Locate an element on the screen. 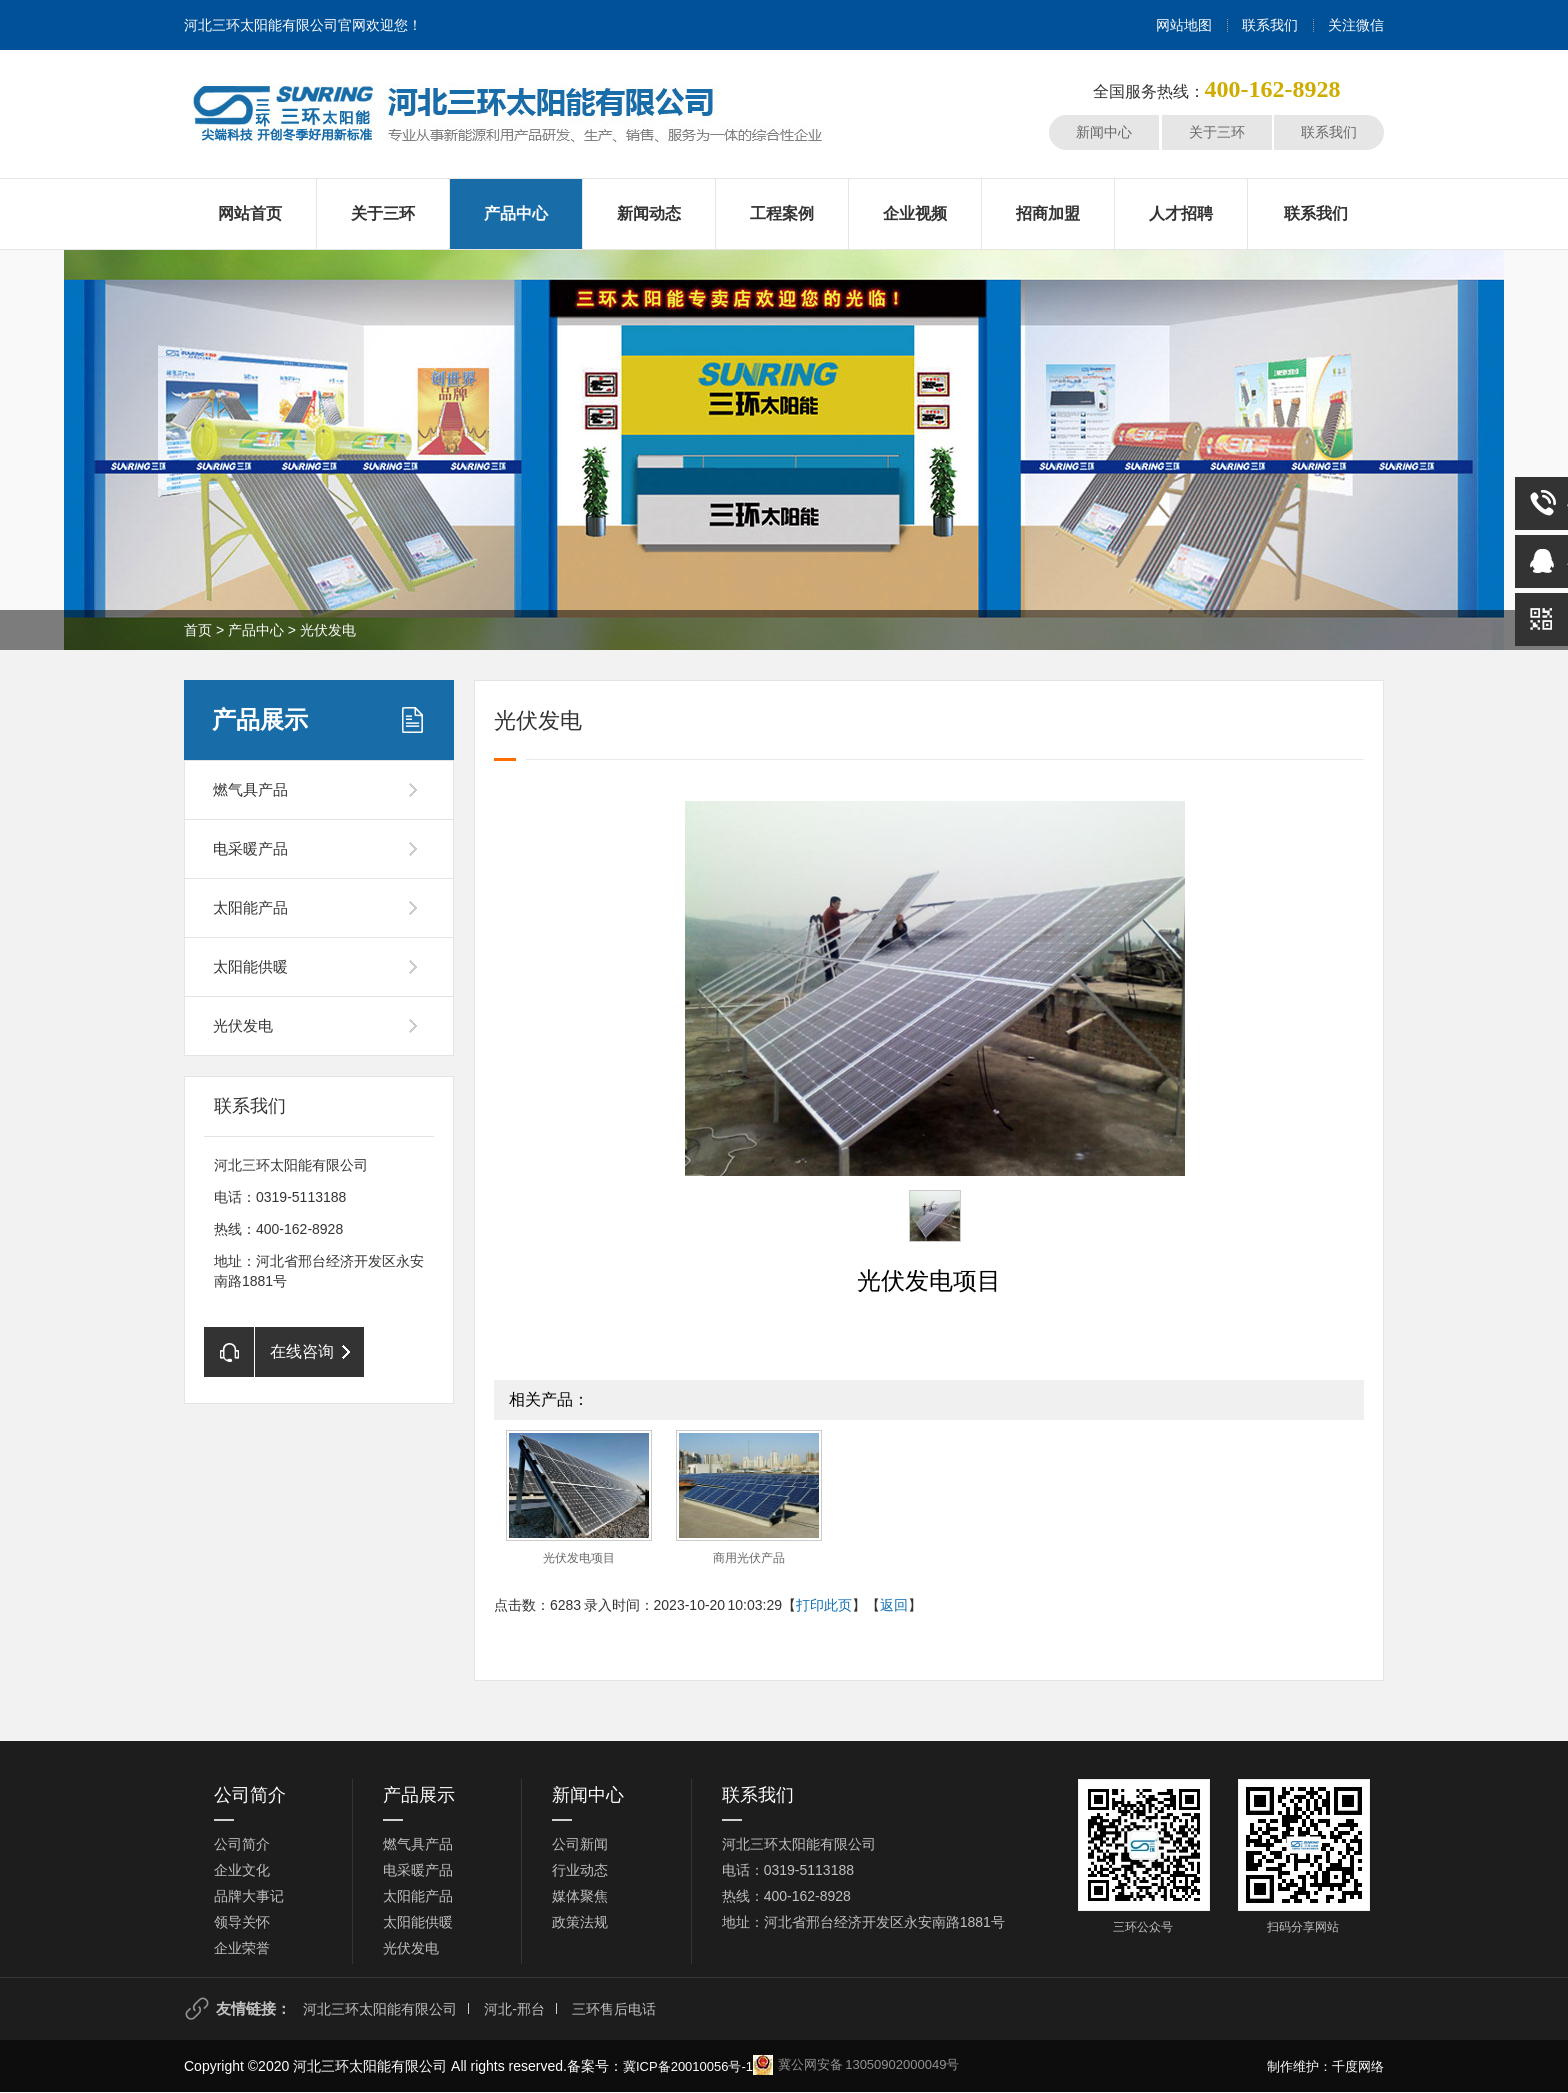 The height and width of the screenshot is (2093, 1568). 网站首页 is located at coordinates (250, 213).